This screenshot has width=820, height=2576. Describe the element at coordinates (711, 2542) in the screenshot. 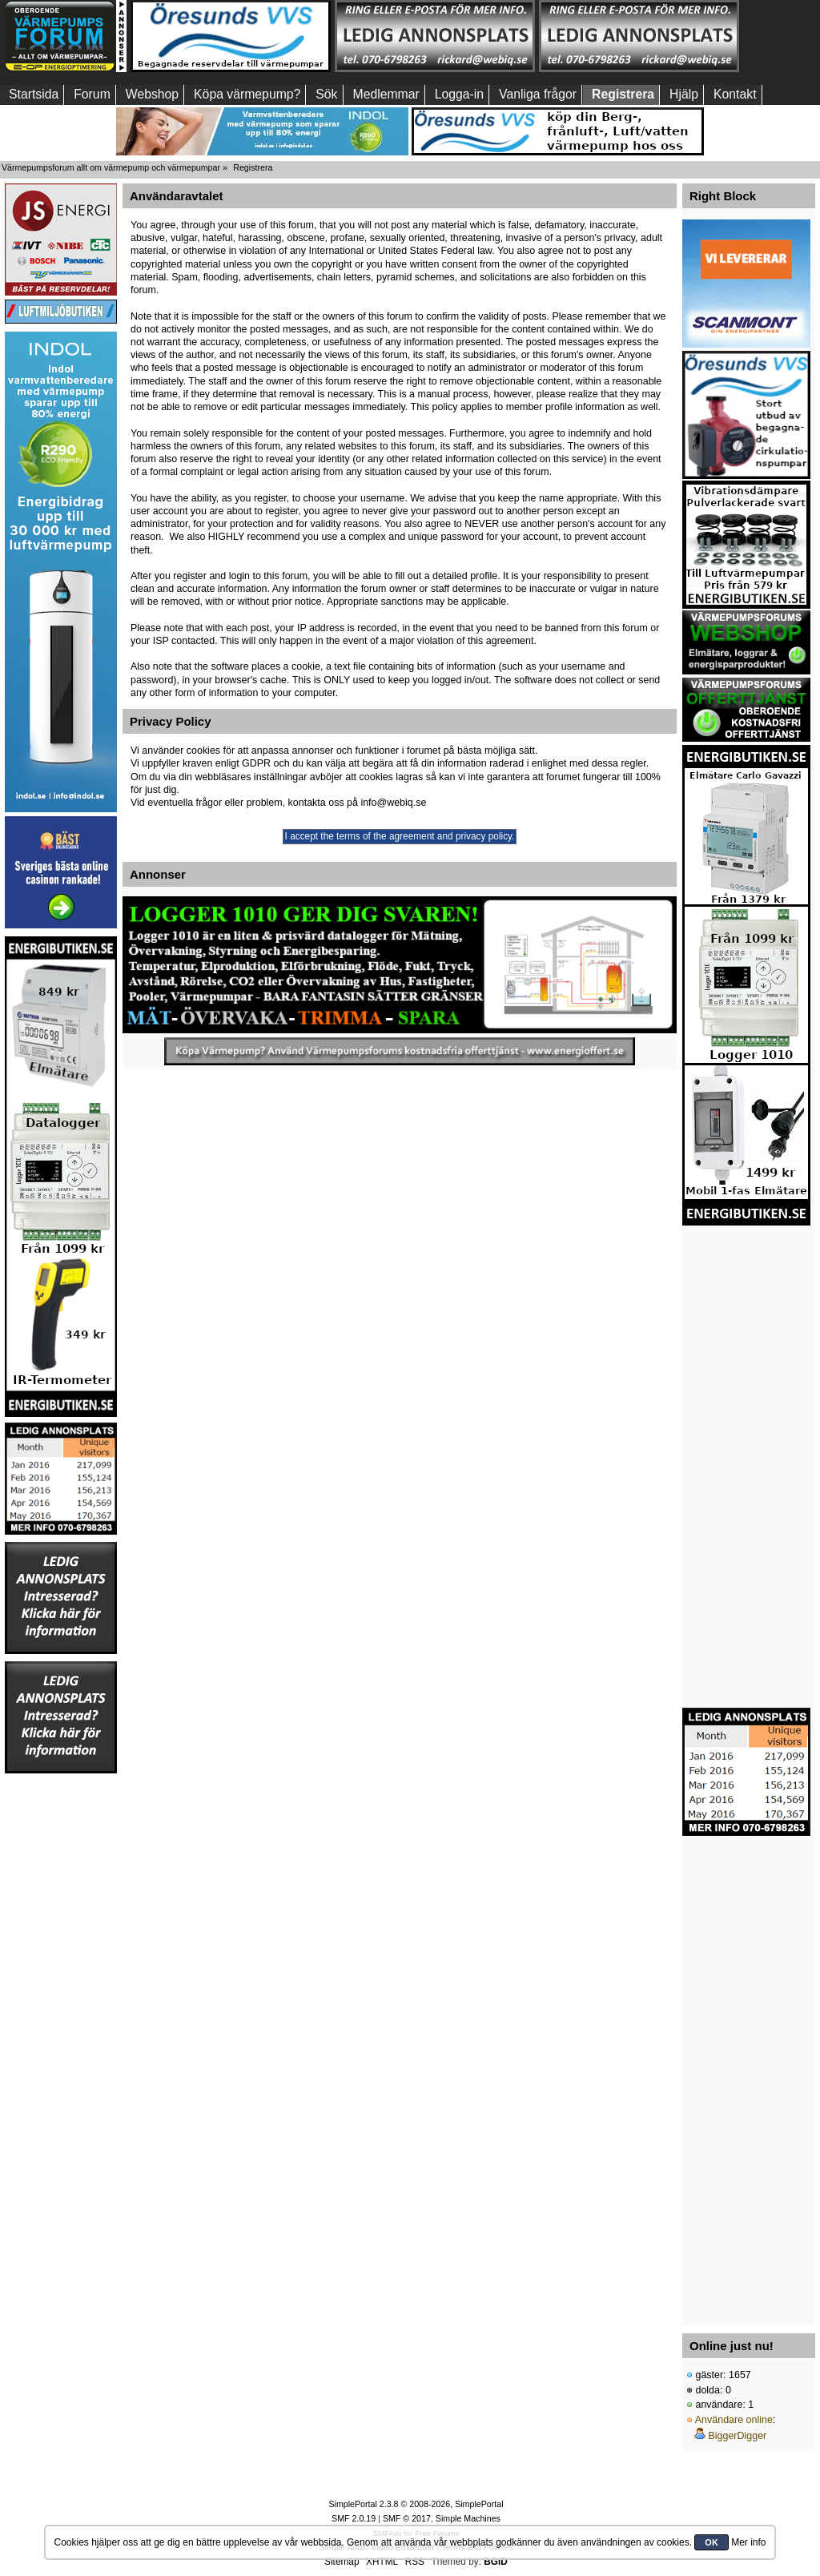

I see `OK` at that location.